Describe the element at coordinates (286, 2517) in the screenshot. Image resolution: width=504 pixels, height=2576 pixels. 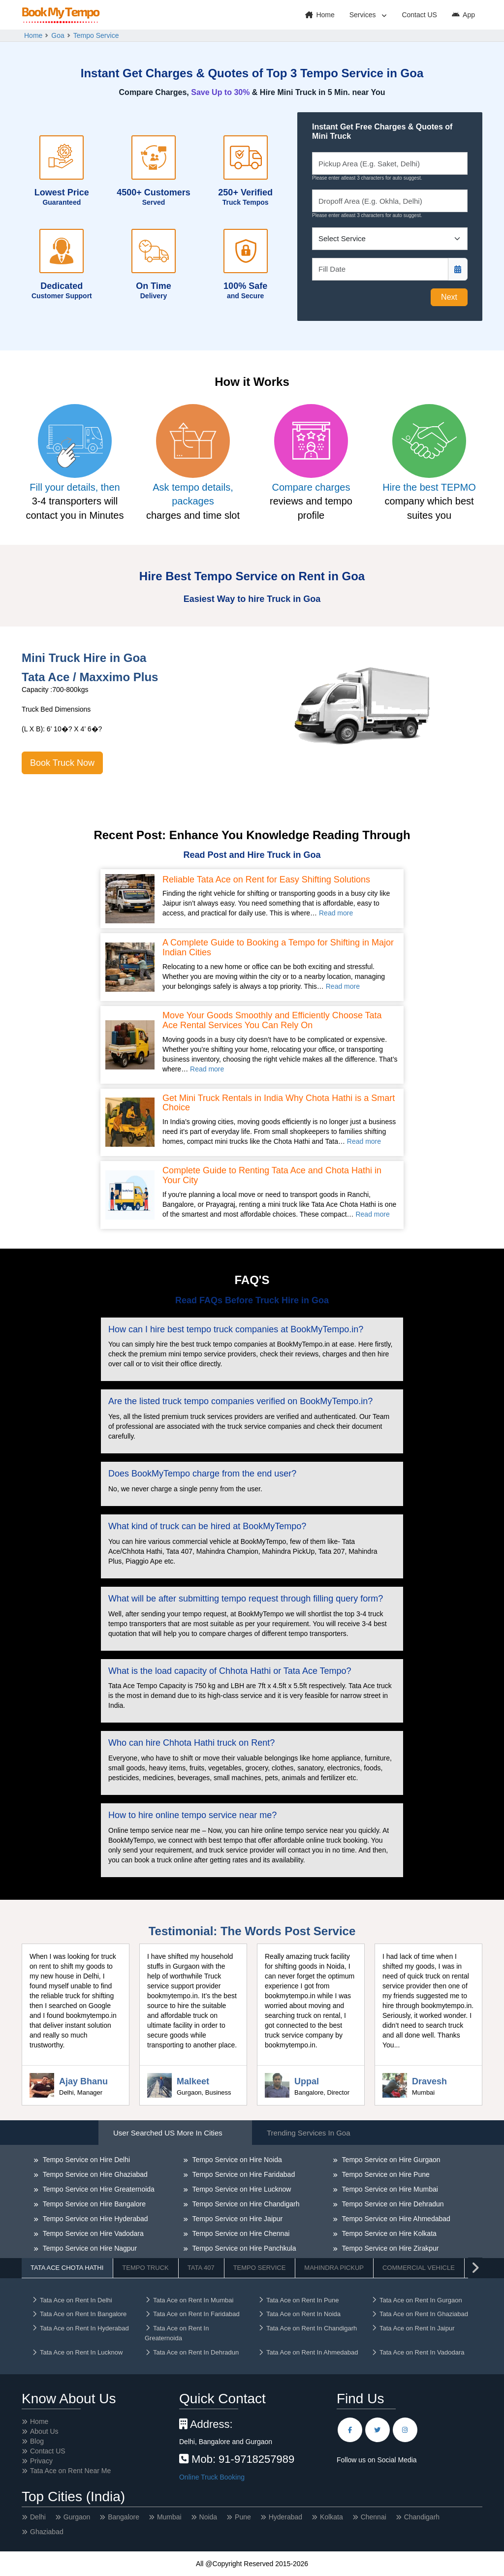
I see `Hyderabad` at that location.